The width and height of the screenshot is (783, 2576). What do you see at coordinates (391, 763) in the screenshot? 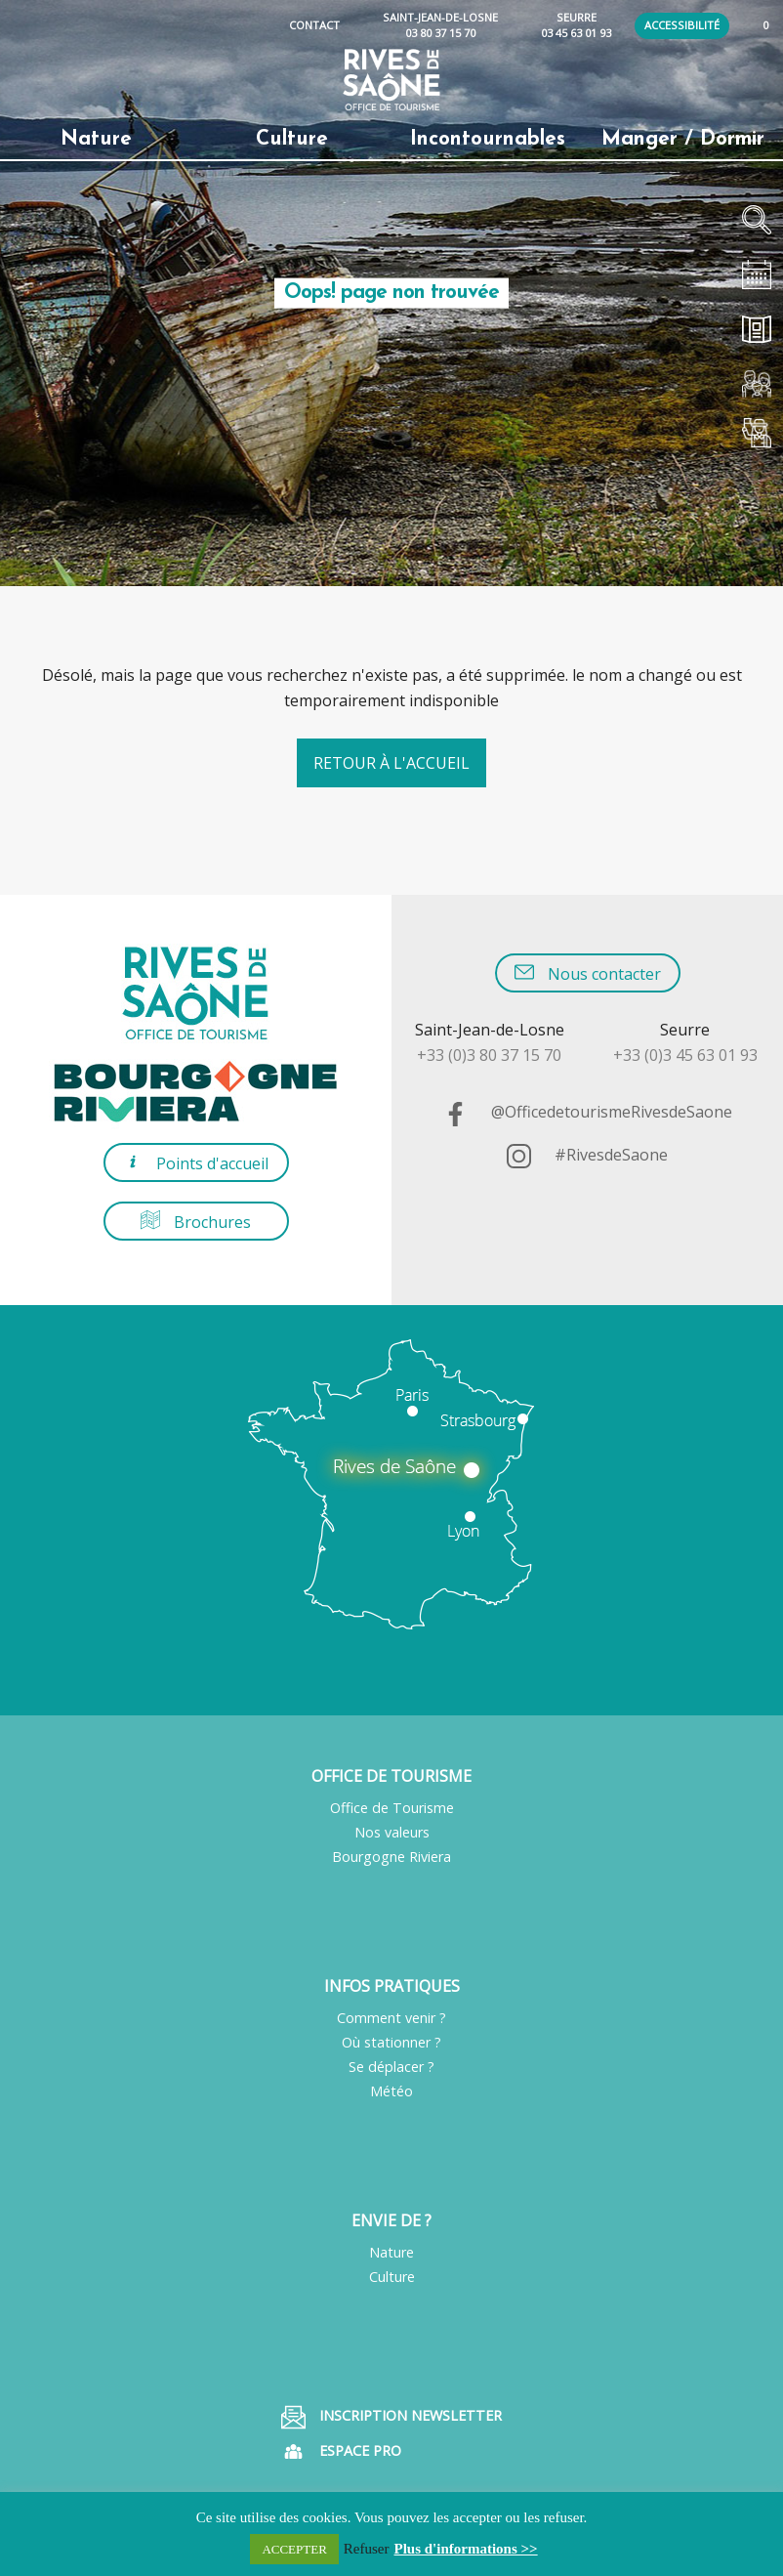
I see `Retour à l'accueil` at bounding box center [391, 763].